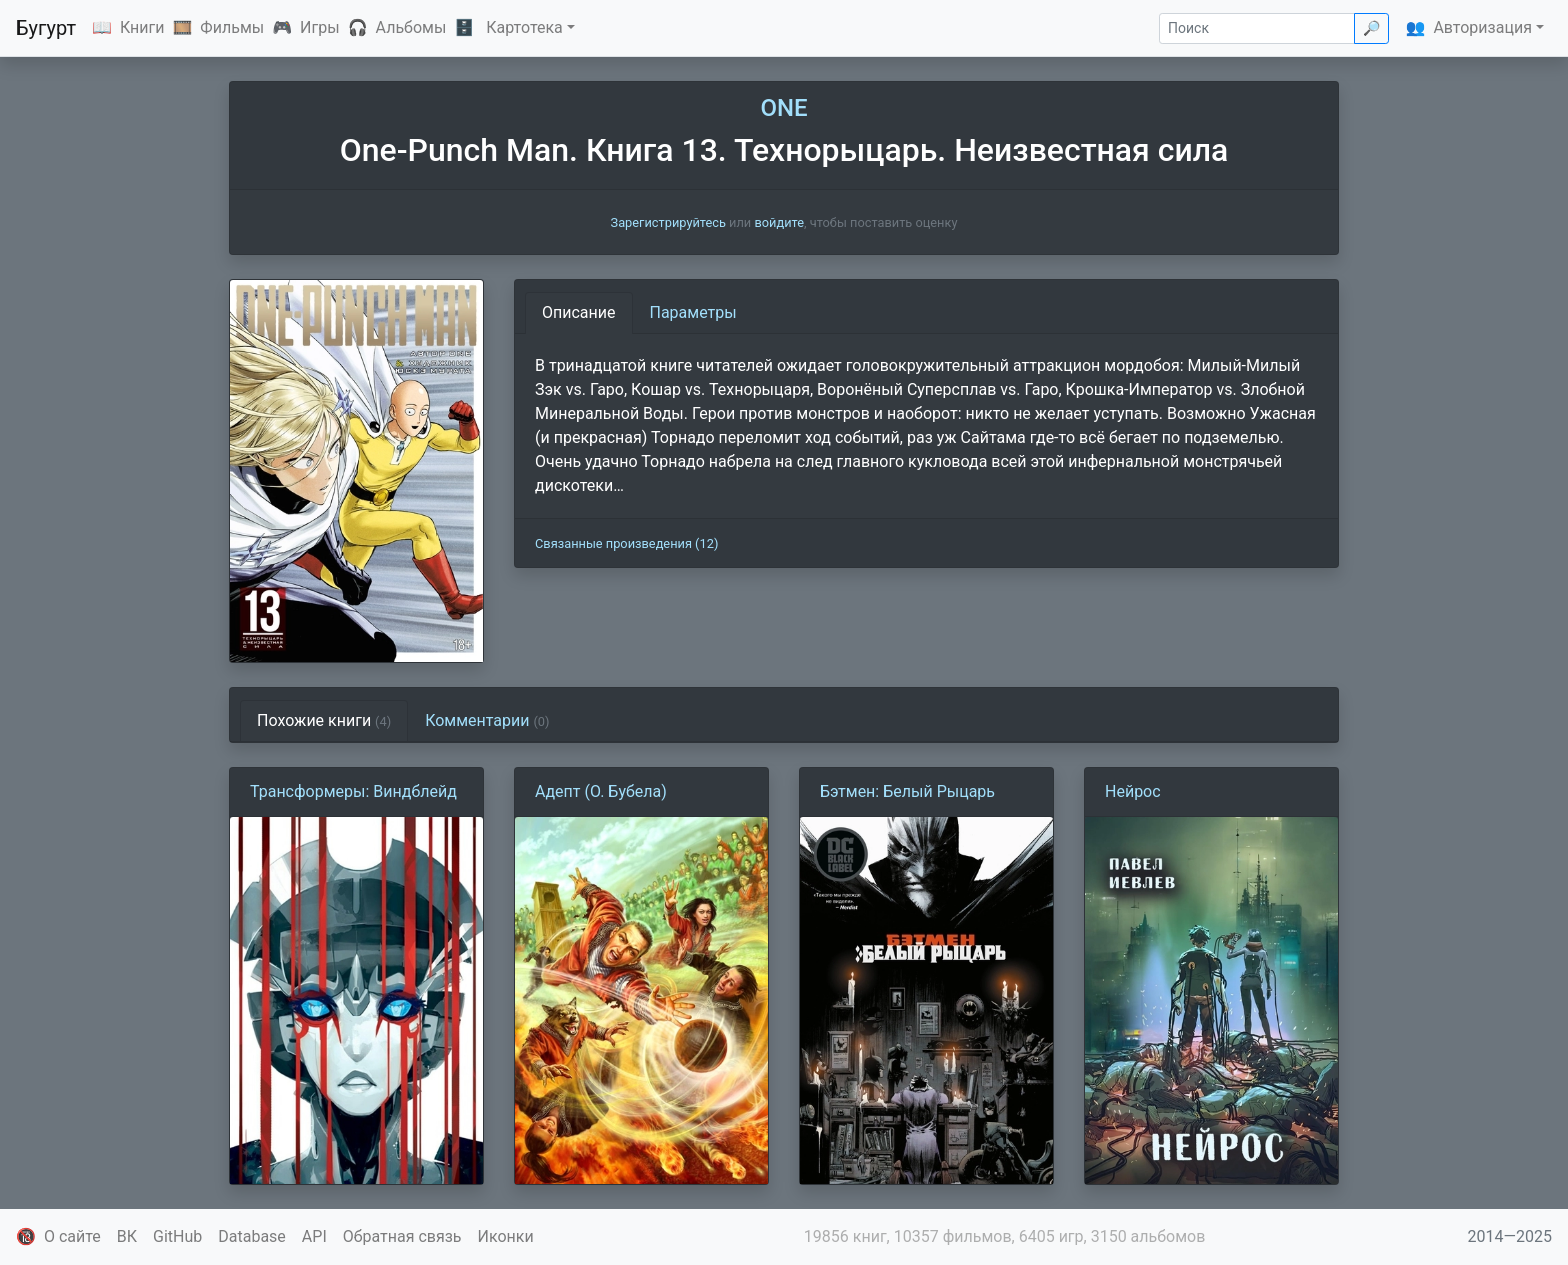 This screenshot has height=1265, width=1568. I want to click on Параметры [tab], so click(693, 312).